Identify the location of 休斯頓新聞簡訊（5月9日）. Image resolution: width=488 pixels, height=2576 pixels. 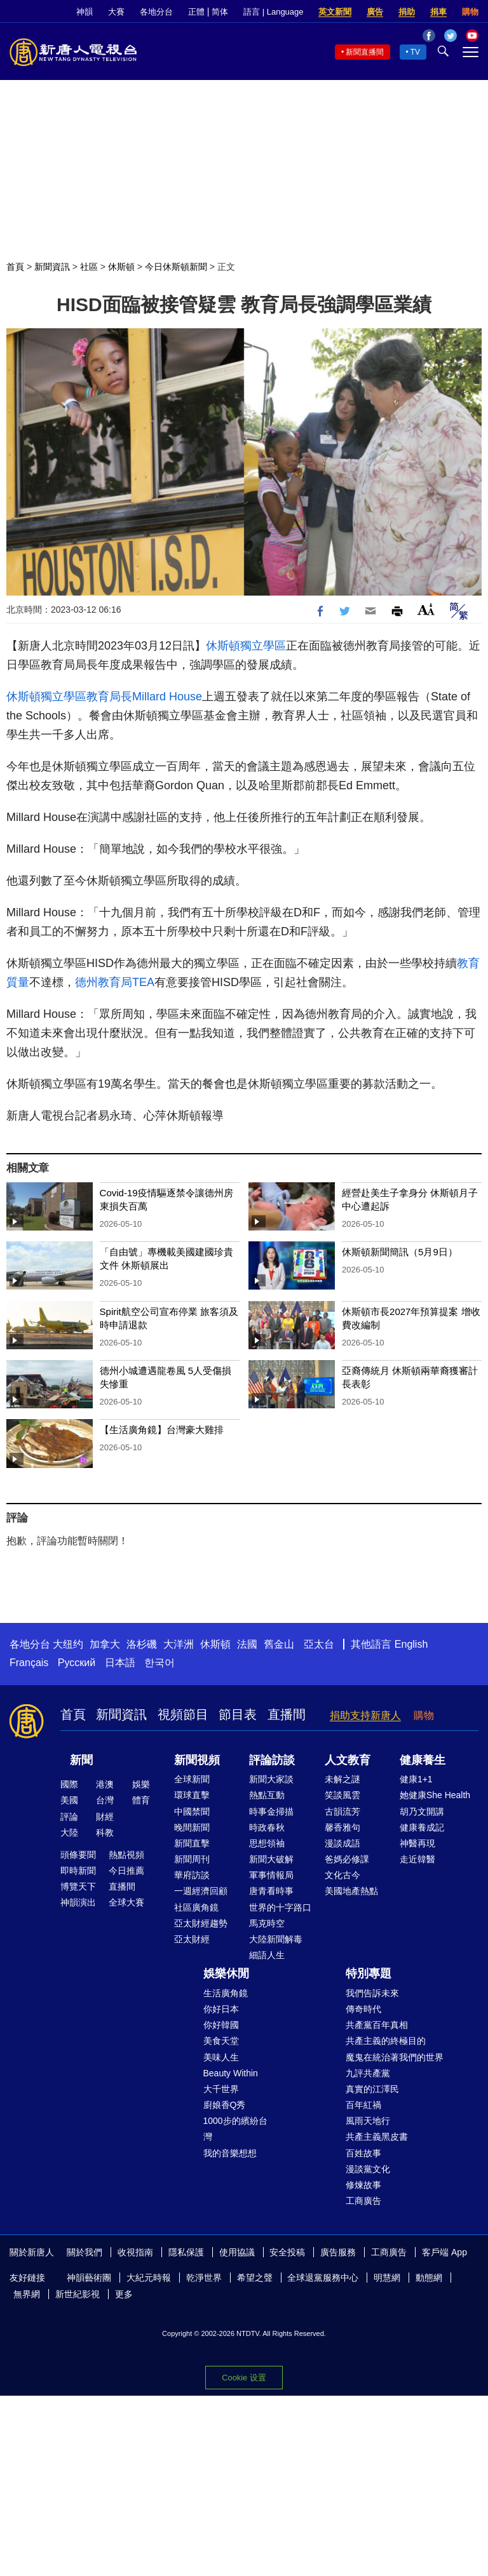
(400, 1251).